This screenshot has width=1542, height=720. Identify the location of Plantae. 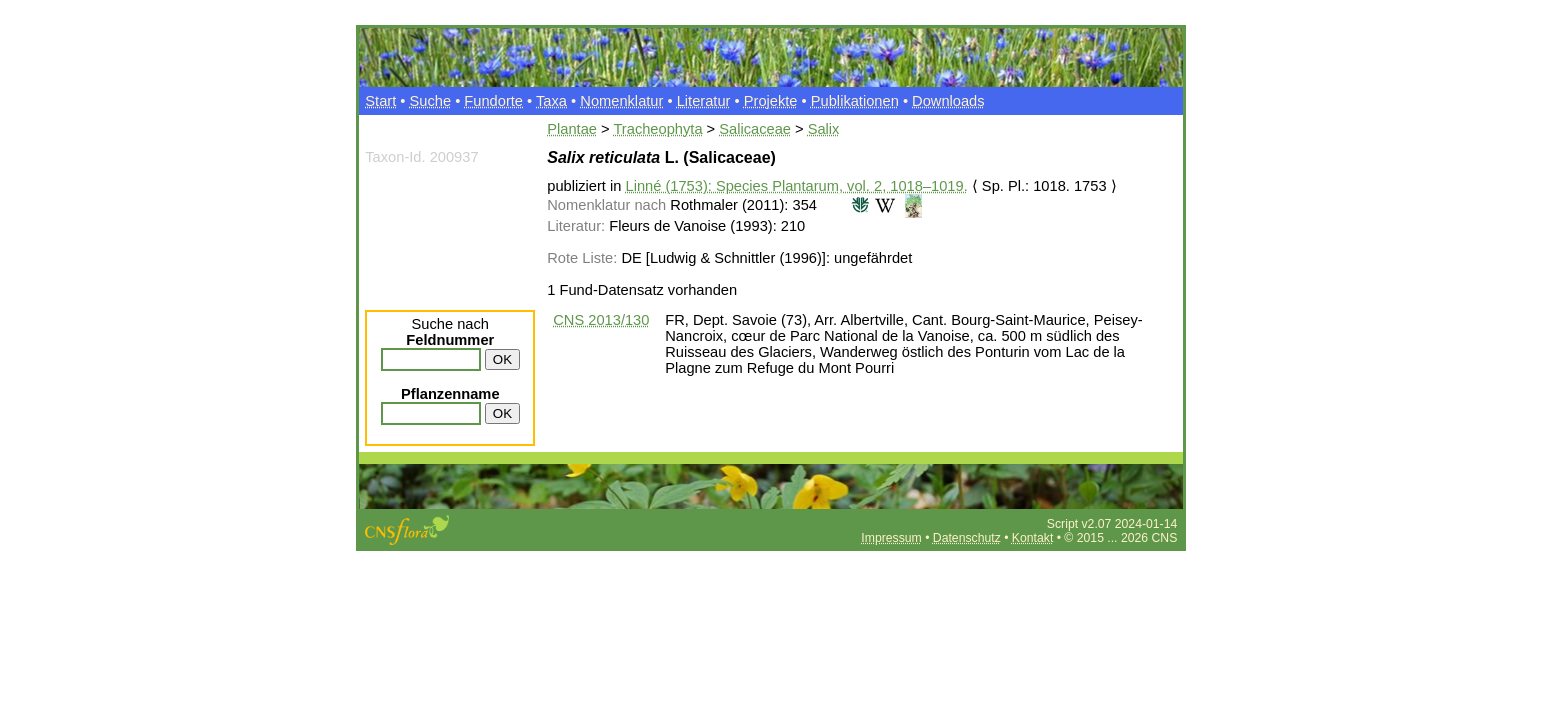
(572, 129).